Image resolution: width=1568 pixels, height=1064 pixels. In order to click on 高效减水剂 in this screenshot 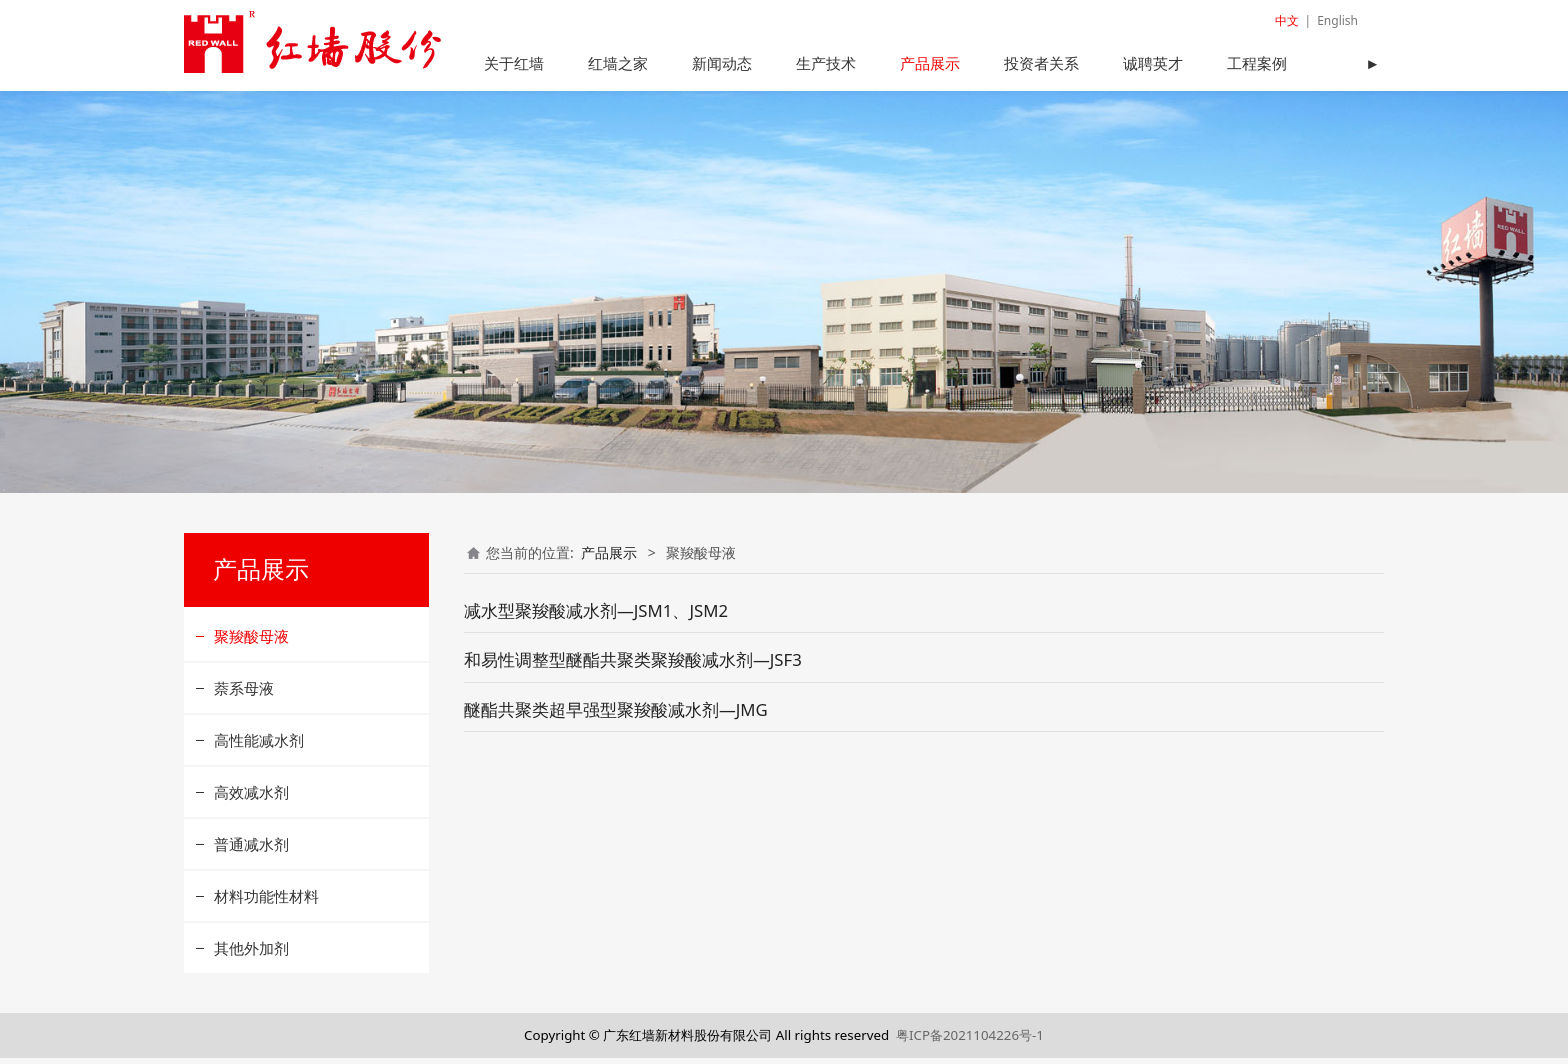, I will do `click(251, 798)`.